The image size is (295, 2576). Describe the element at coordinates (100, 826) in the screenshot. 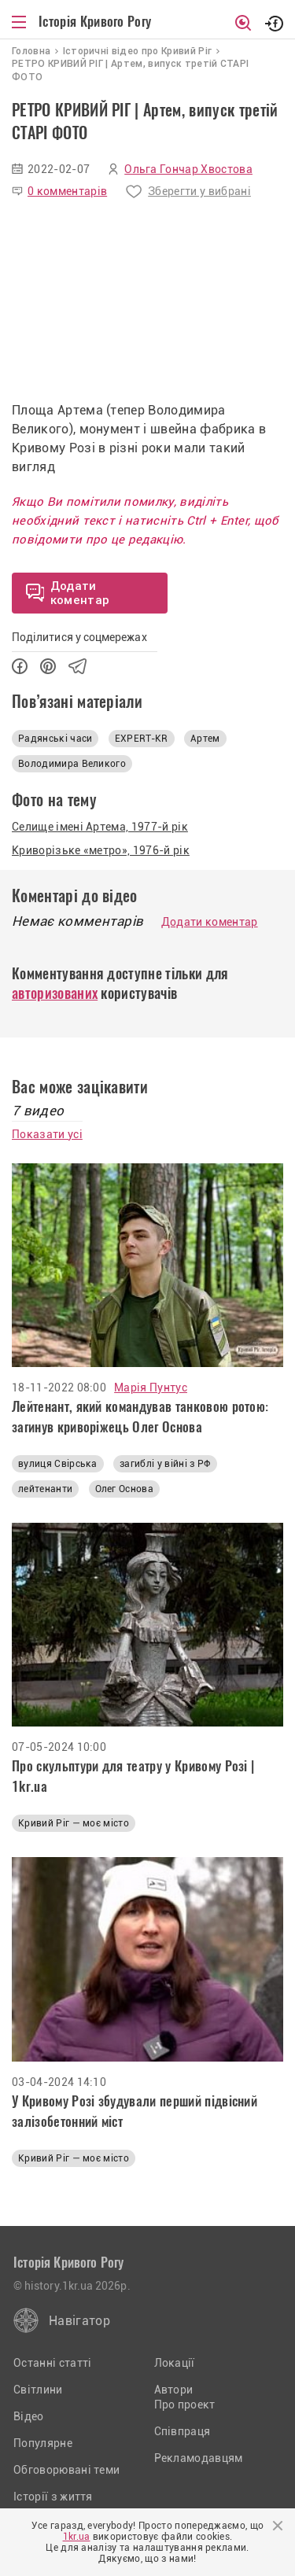

I see `Селище імені Артема, 1977-й рік` at that location.